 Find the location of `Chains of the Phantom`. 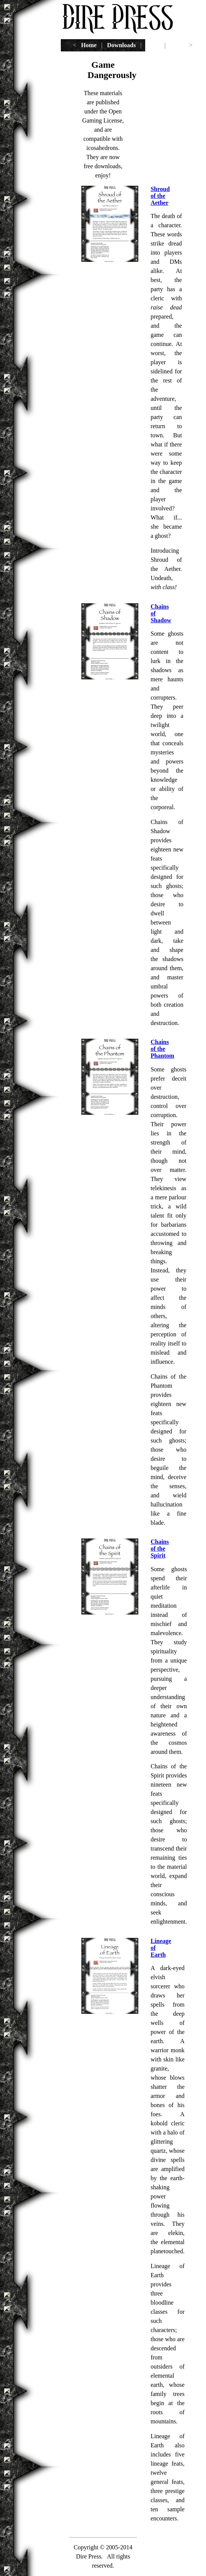

Chains of the Phantom is located at coordinates (162, 1049).